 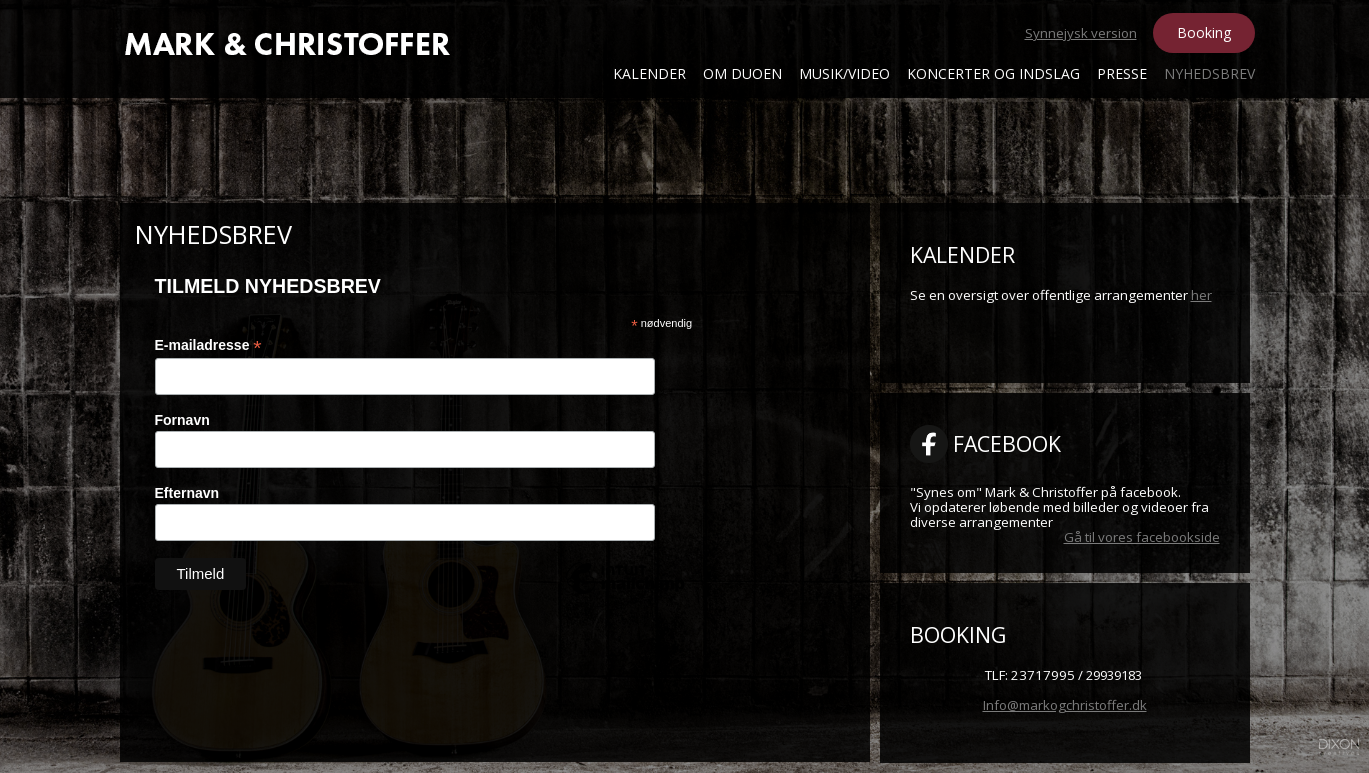 I want to click on Booking, so click(x=1204, y=32).